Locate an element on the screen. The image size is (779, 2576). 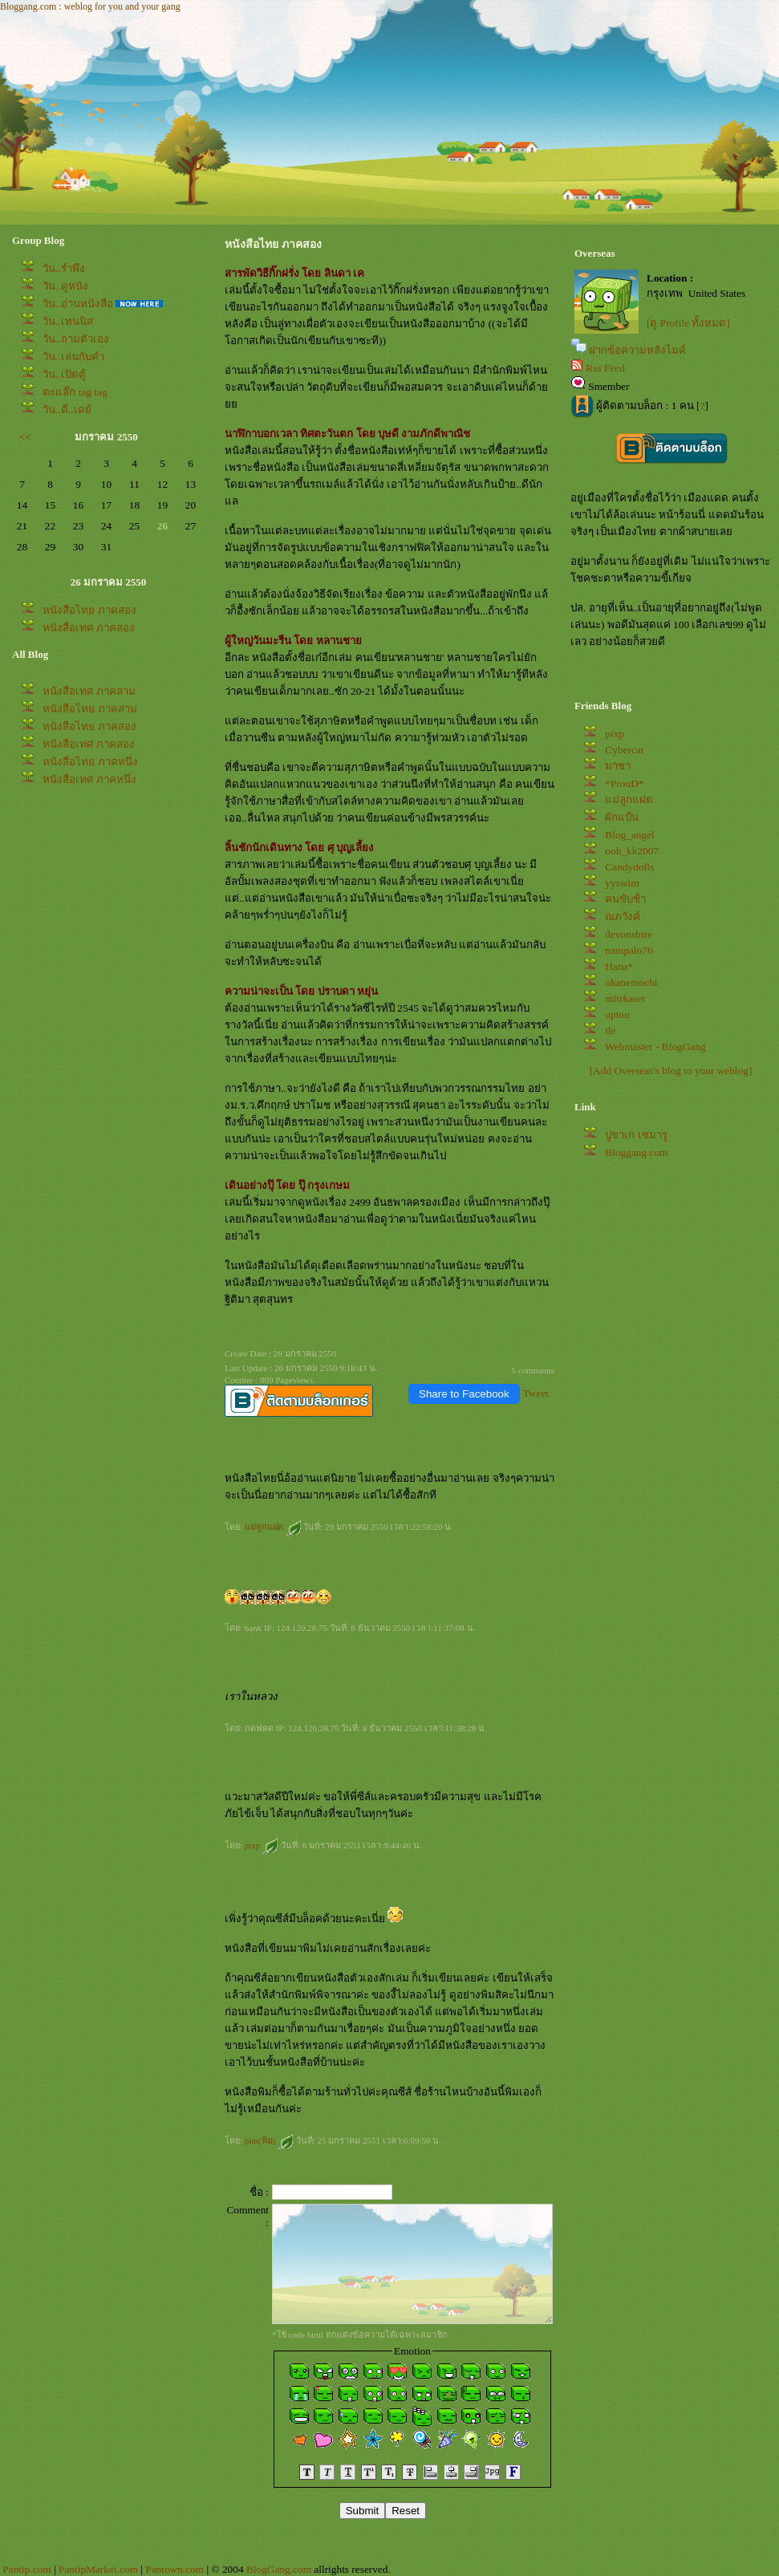
ปูขาเก เซมารู is located at coordinates (636, 1135).